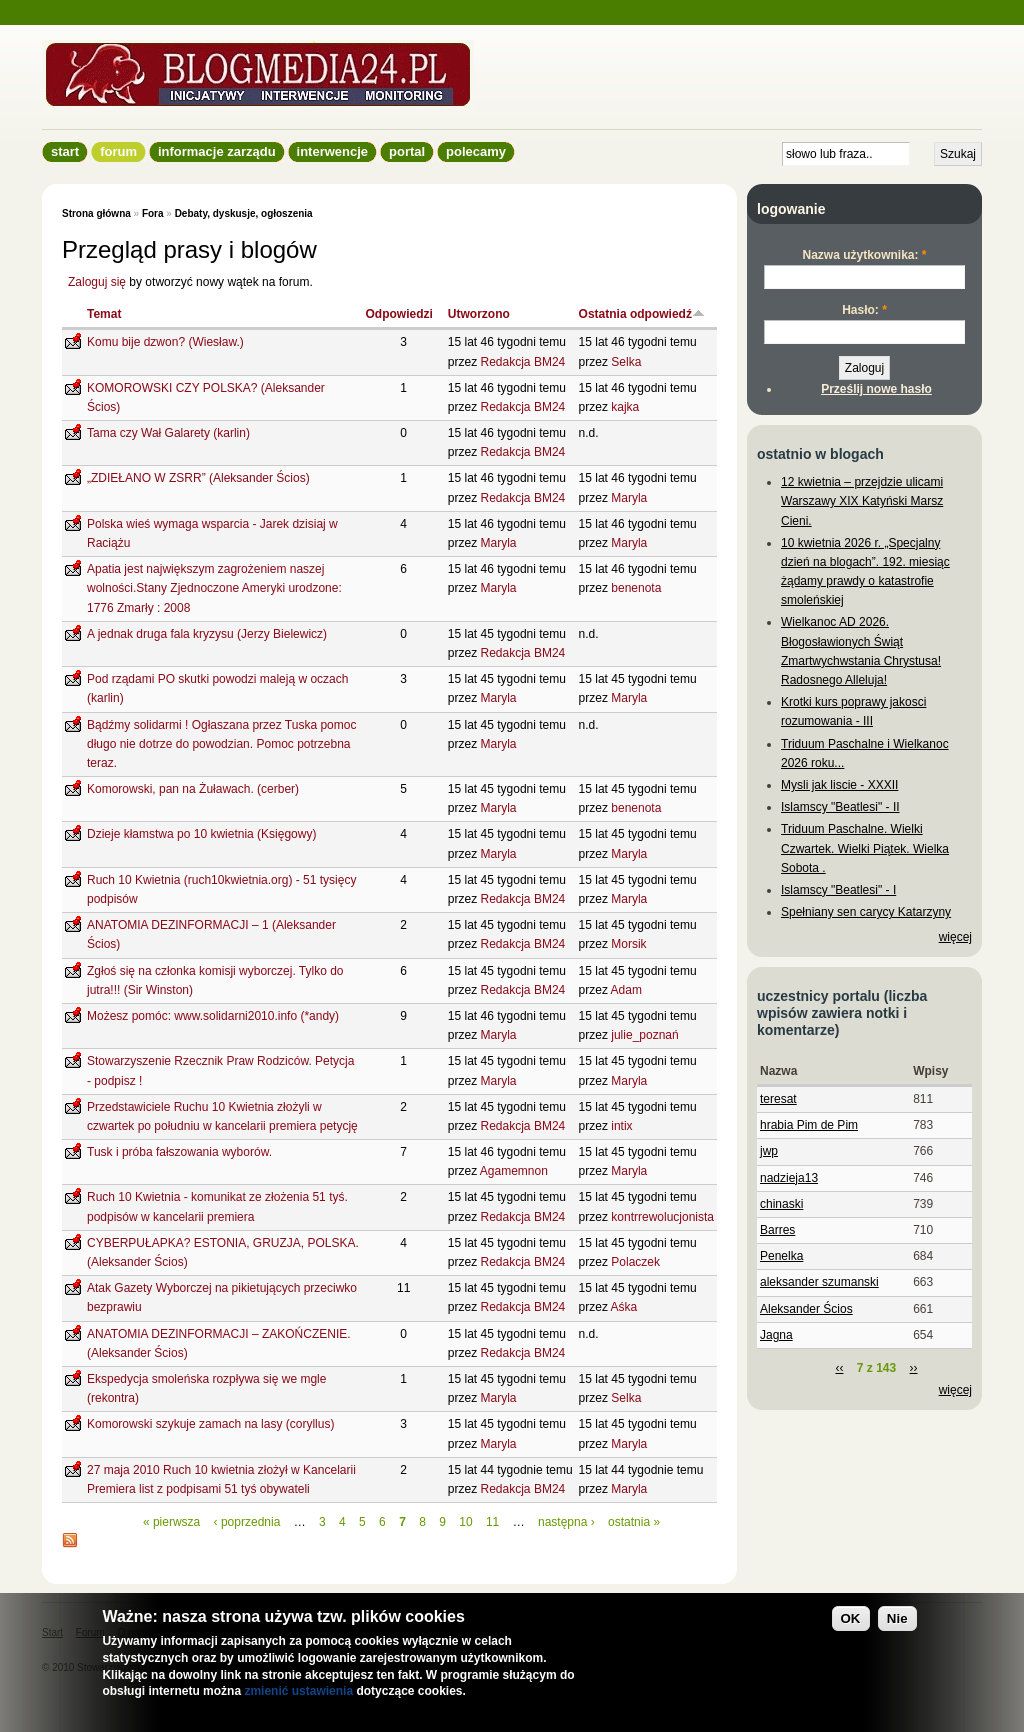  What do you see at coordinates (781, 1204) in the screenshot?
I see `chinaski` at bounding box center [781, 1204].